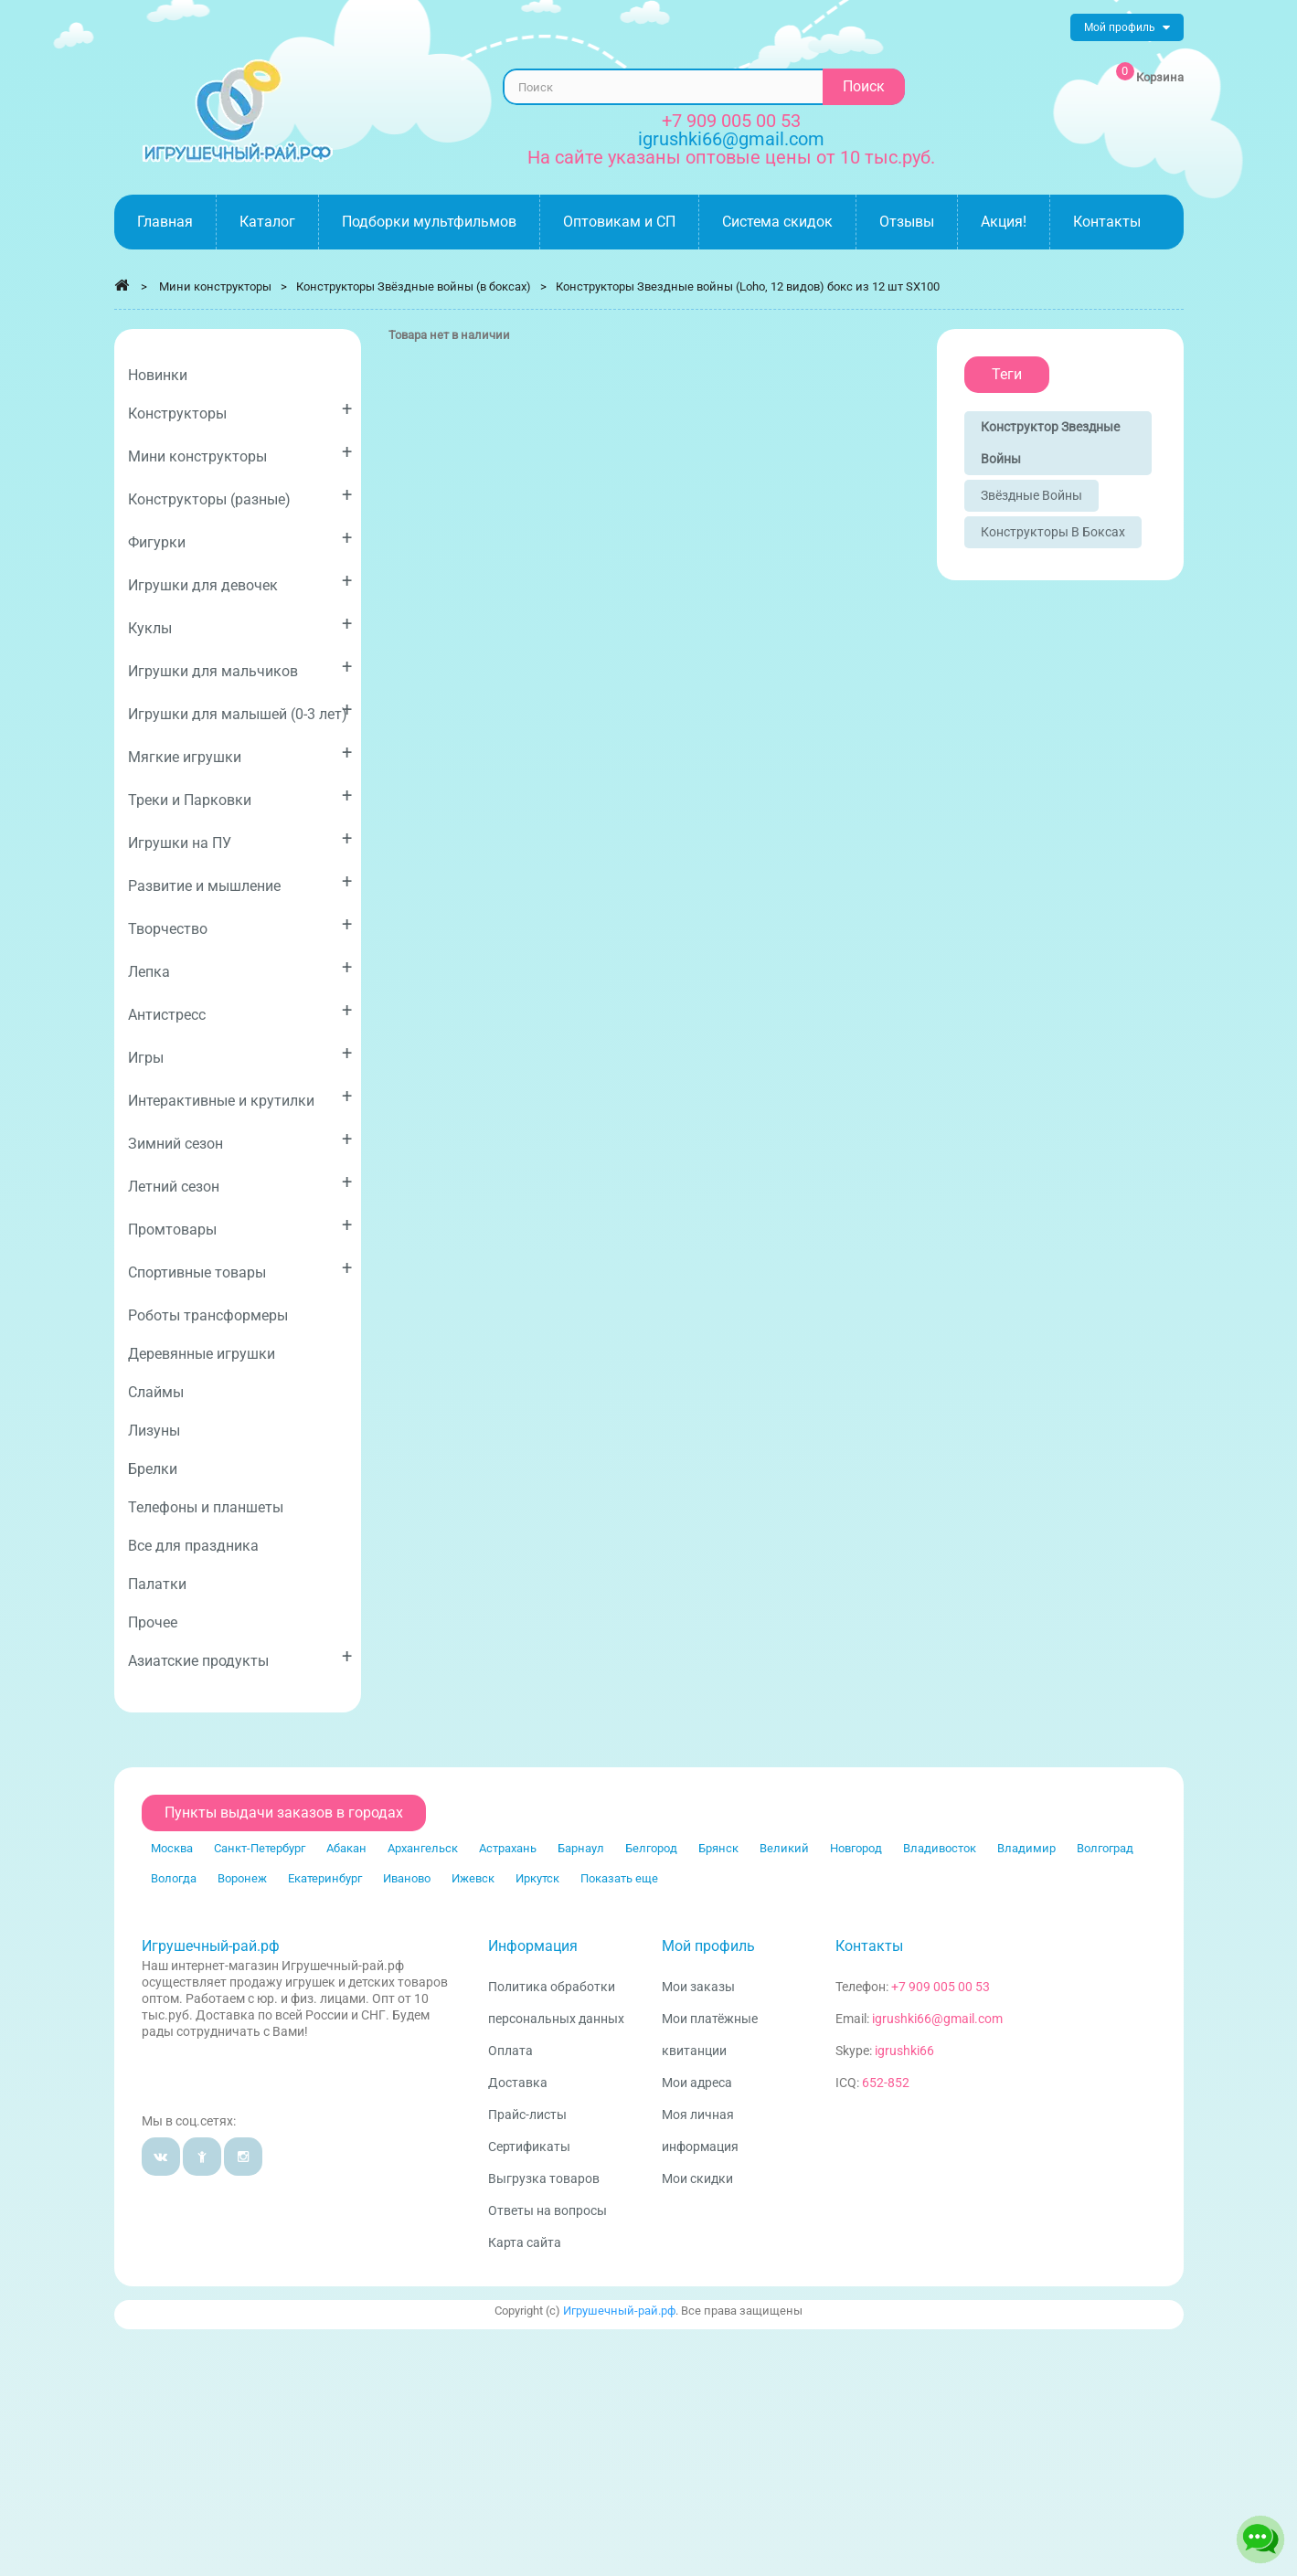  Describe the element at coordinates (473, 1878) in the screenshot. I see `Ижевск` at that location.